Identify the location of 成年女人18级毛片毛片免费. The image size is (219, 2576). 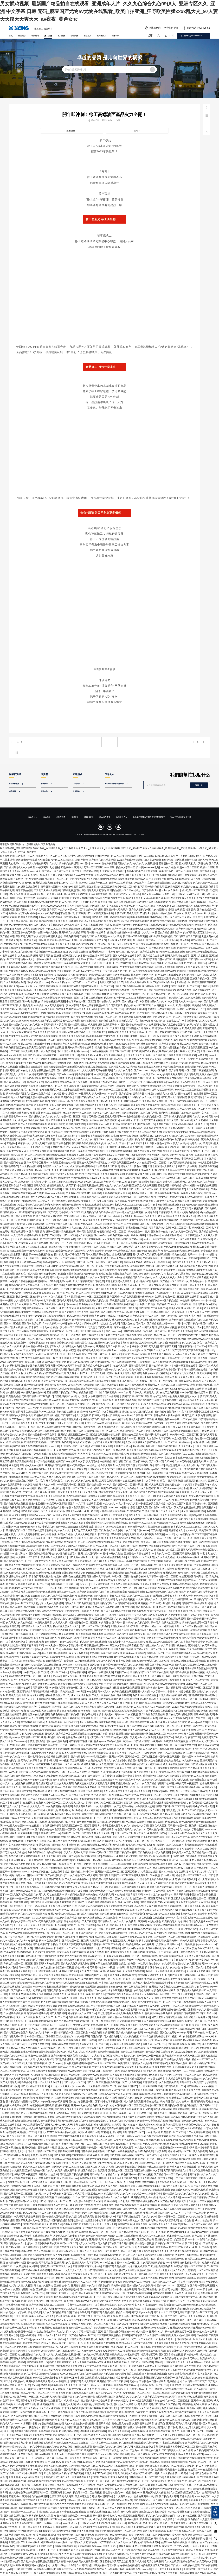
(171, 952).